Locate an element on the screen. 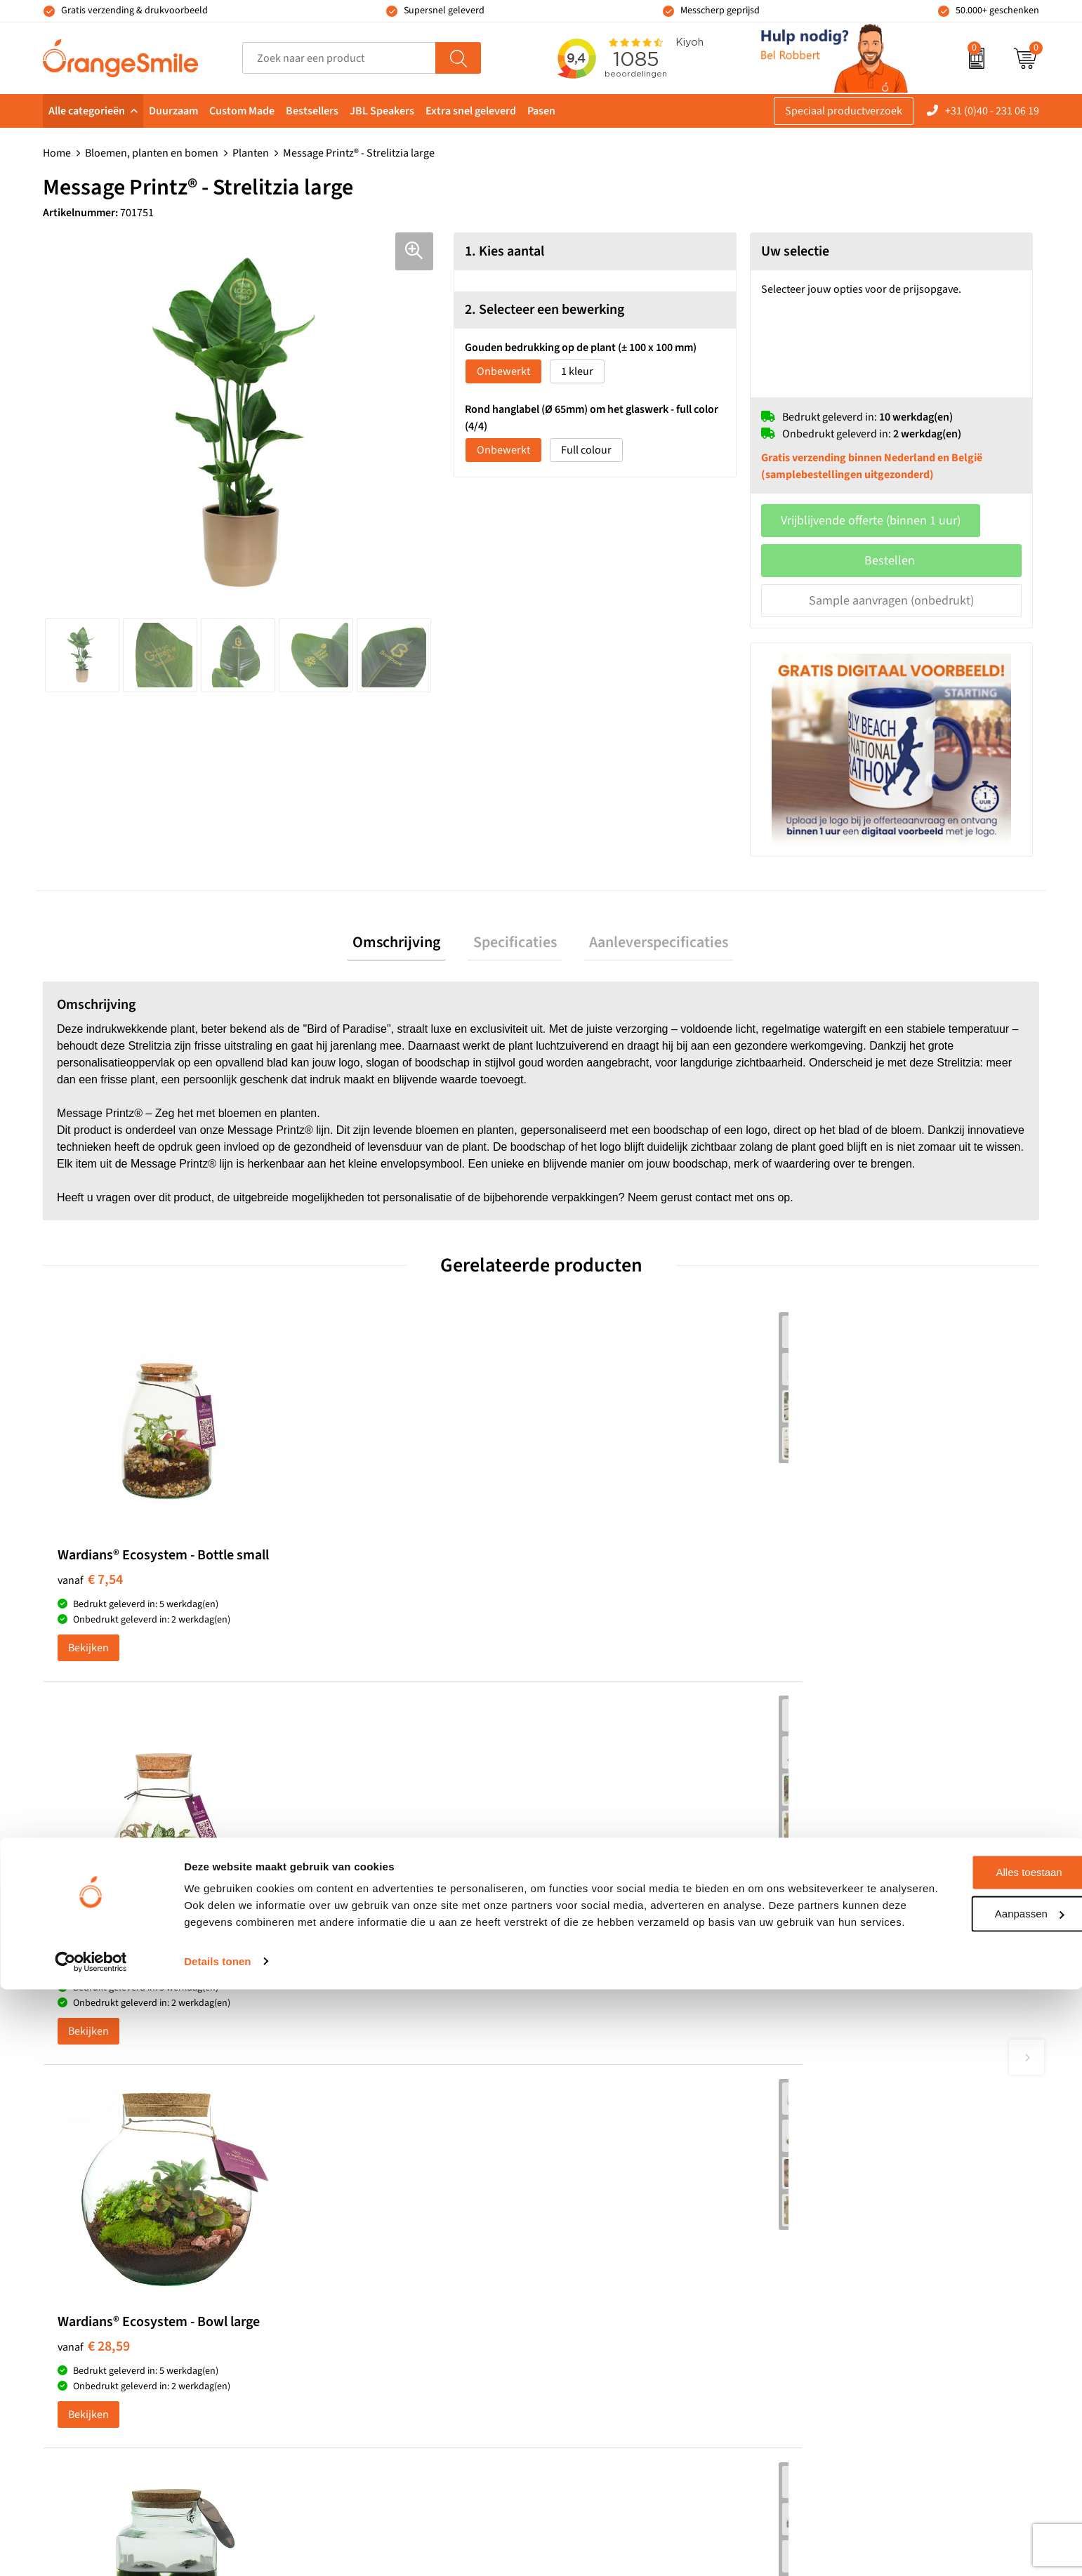 The height and width of the screenshot is (2576, 1082). [Cookiebot van Usercentrics - opent in een nieuw venster] is located at coordinates (90, 2548).